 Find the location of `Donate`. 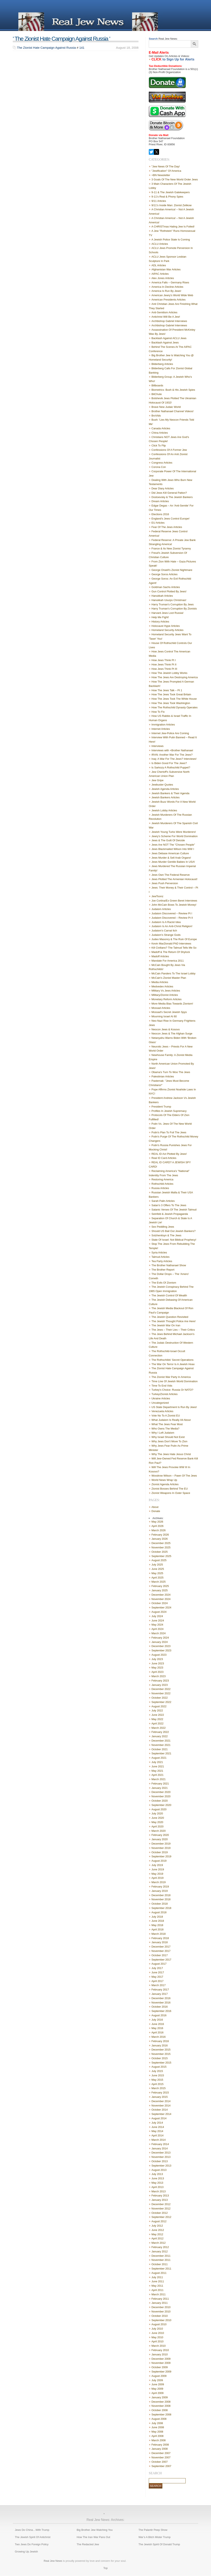

Donate is located at coordinates (155, 1511).